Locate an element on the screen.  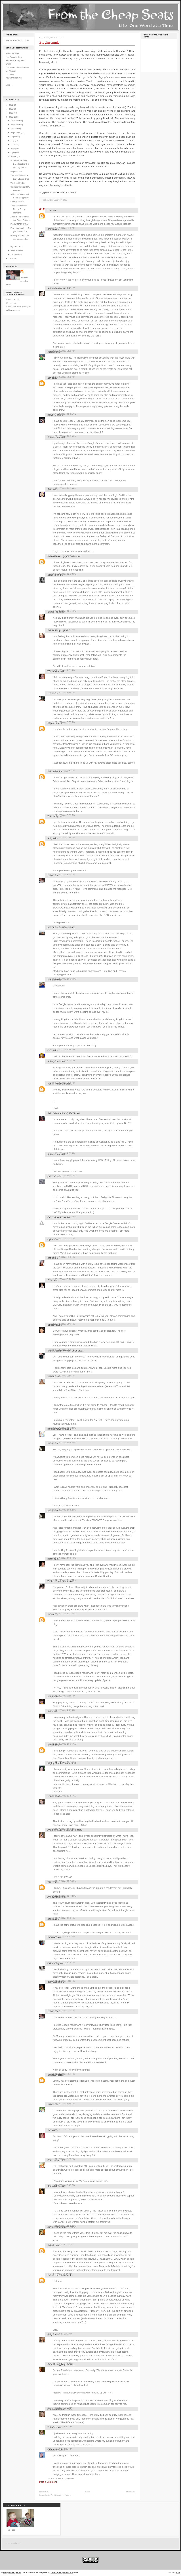
March 30, 2008 at 6:26 PM is located at coordinates (61, 1279).